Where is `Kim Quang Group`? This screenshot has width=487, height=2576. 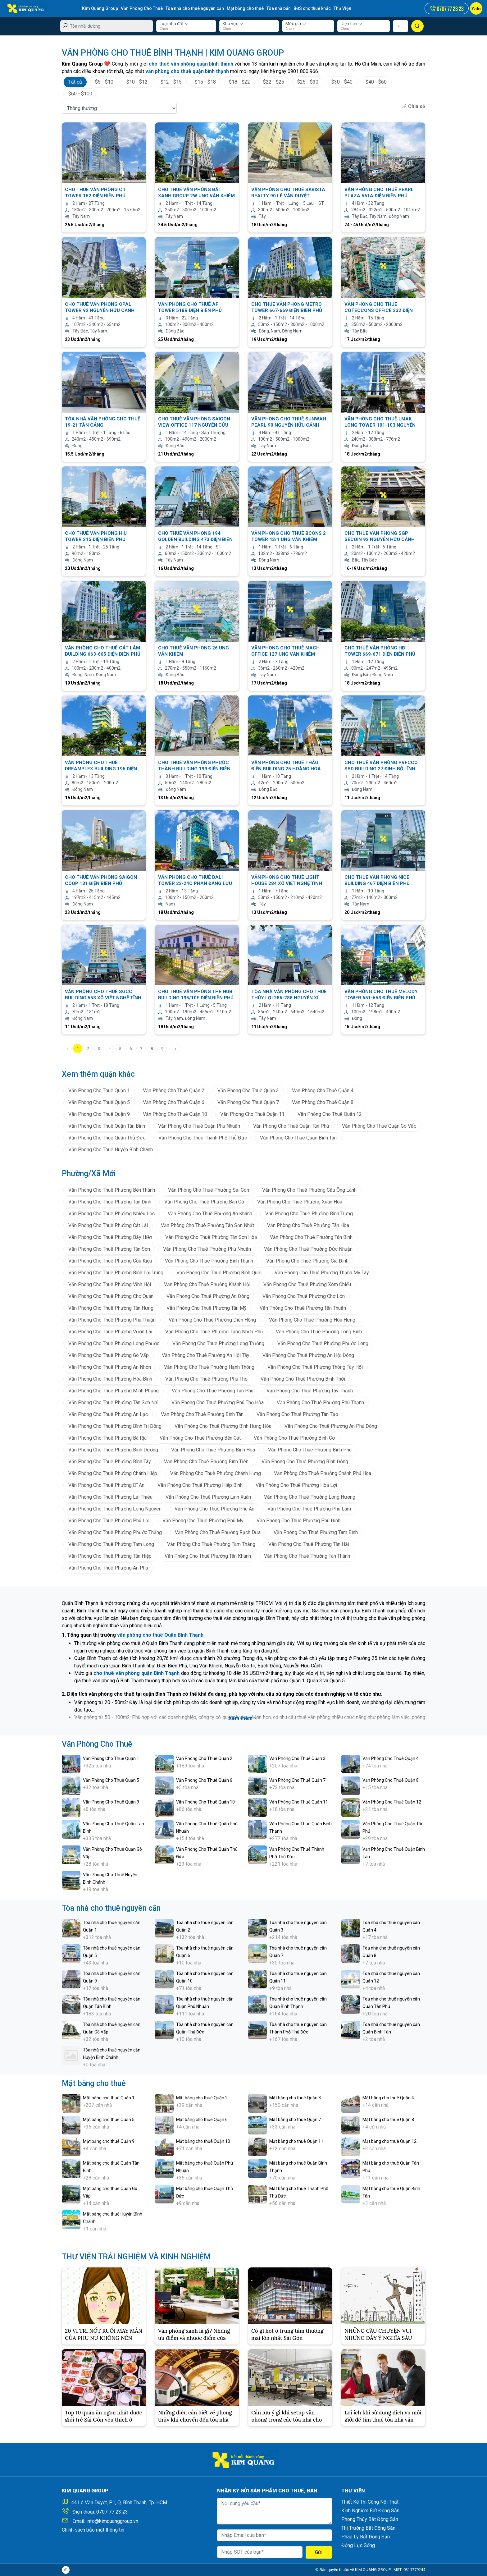
Kim Quang Group is located at coordinates (100, 8).